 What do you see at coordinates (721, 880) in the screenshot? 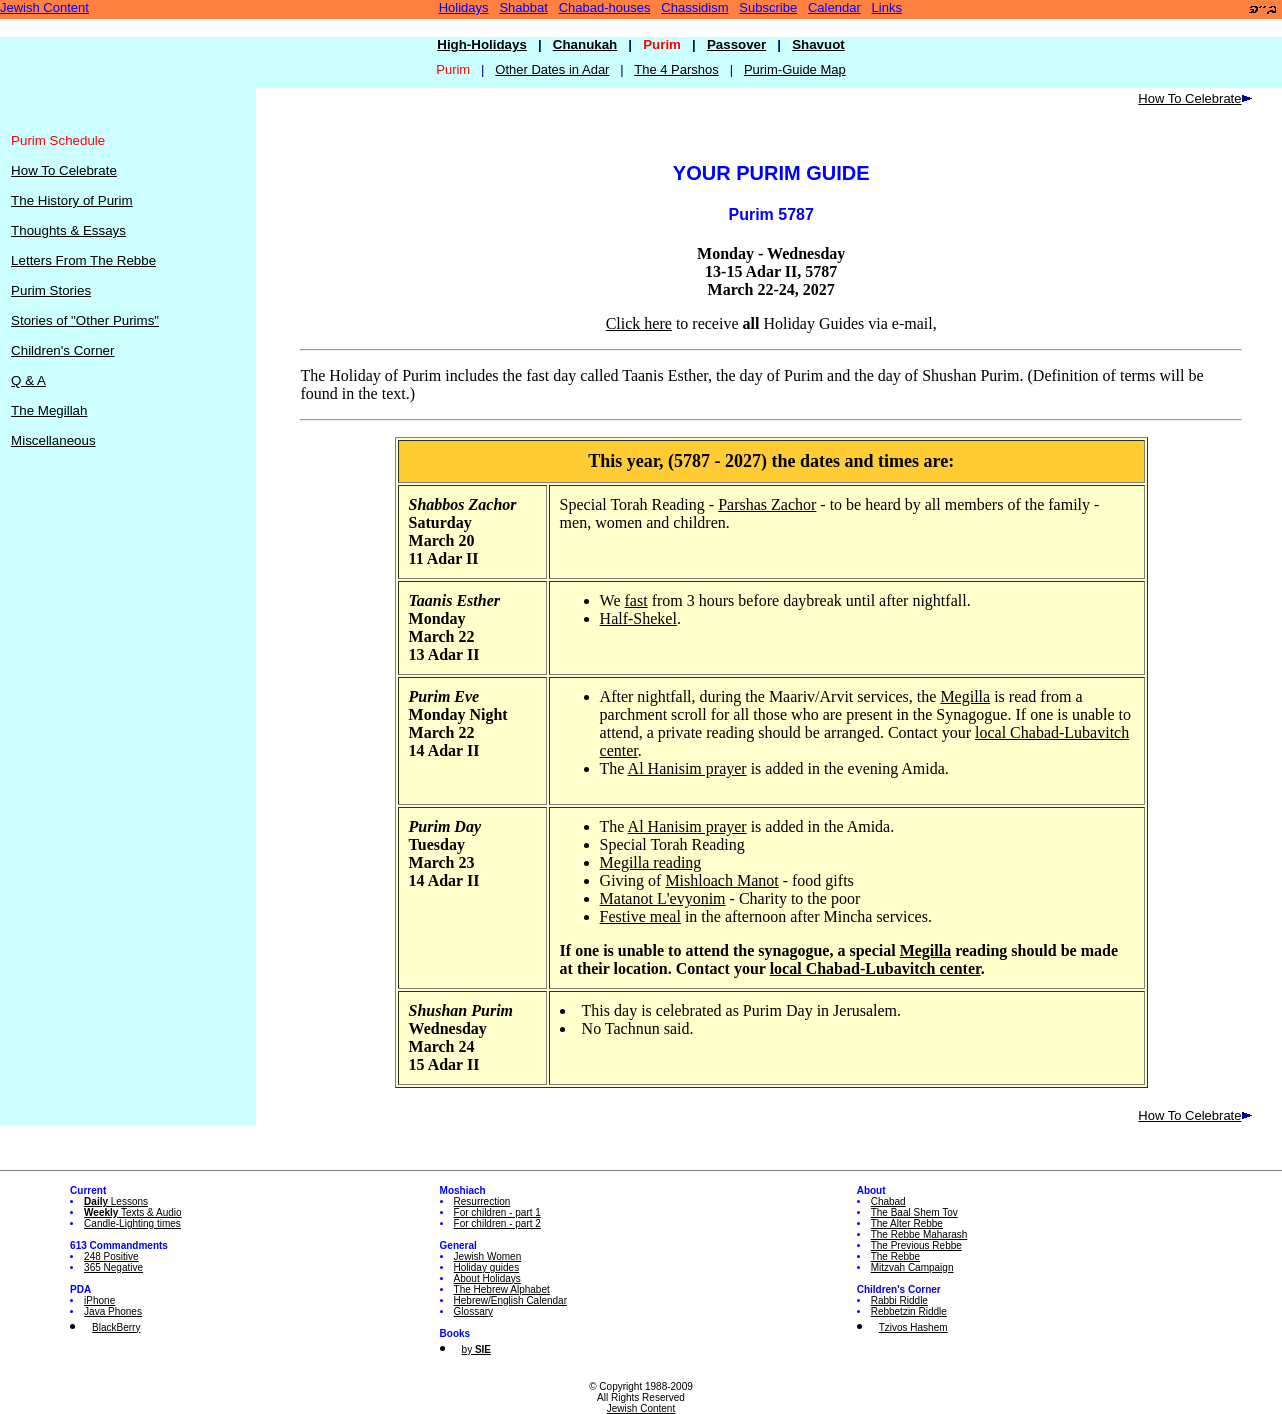
I see `Mishloach Manot` at bounding box center [721, 880].